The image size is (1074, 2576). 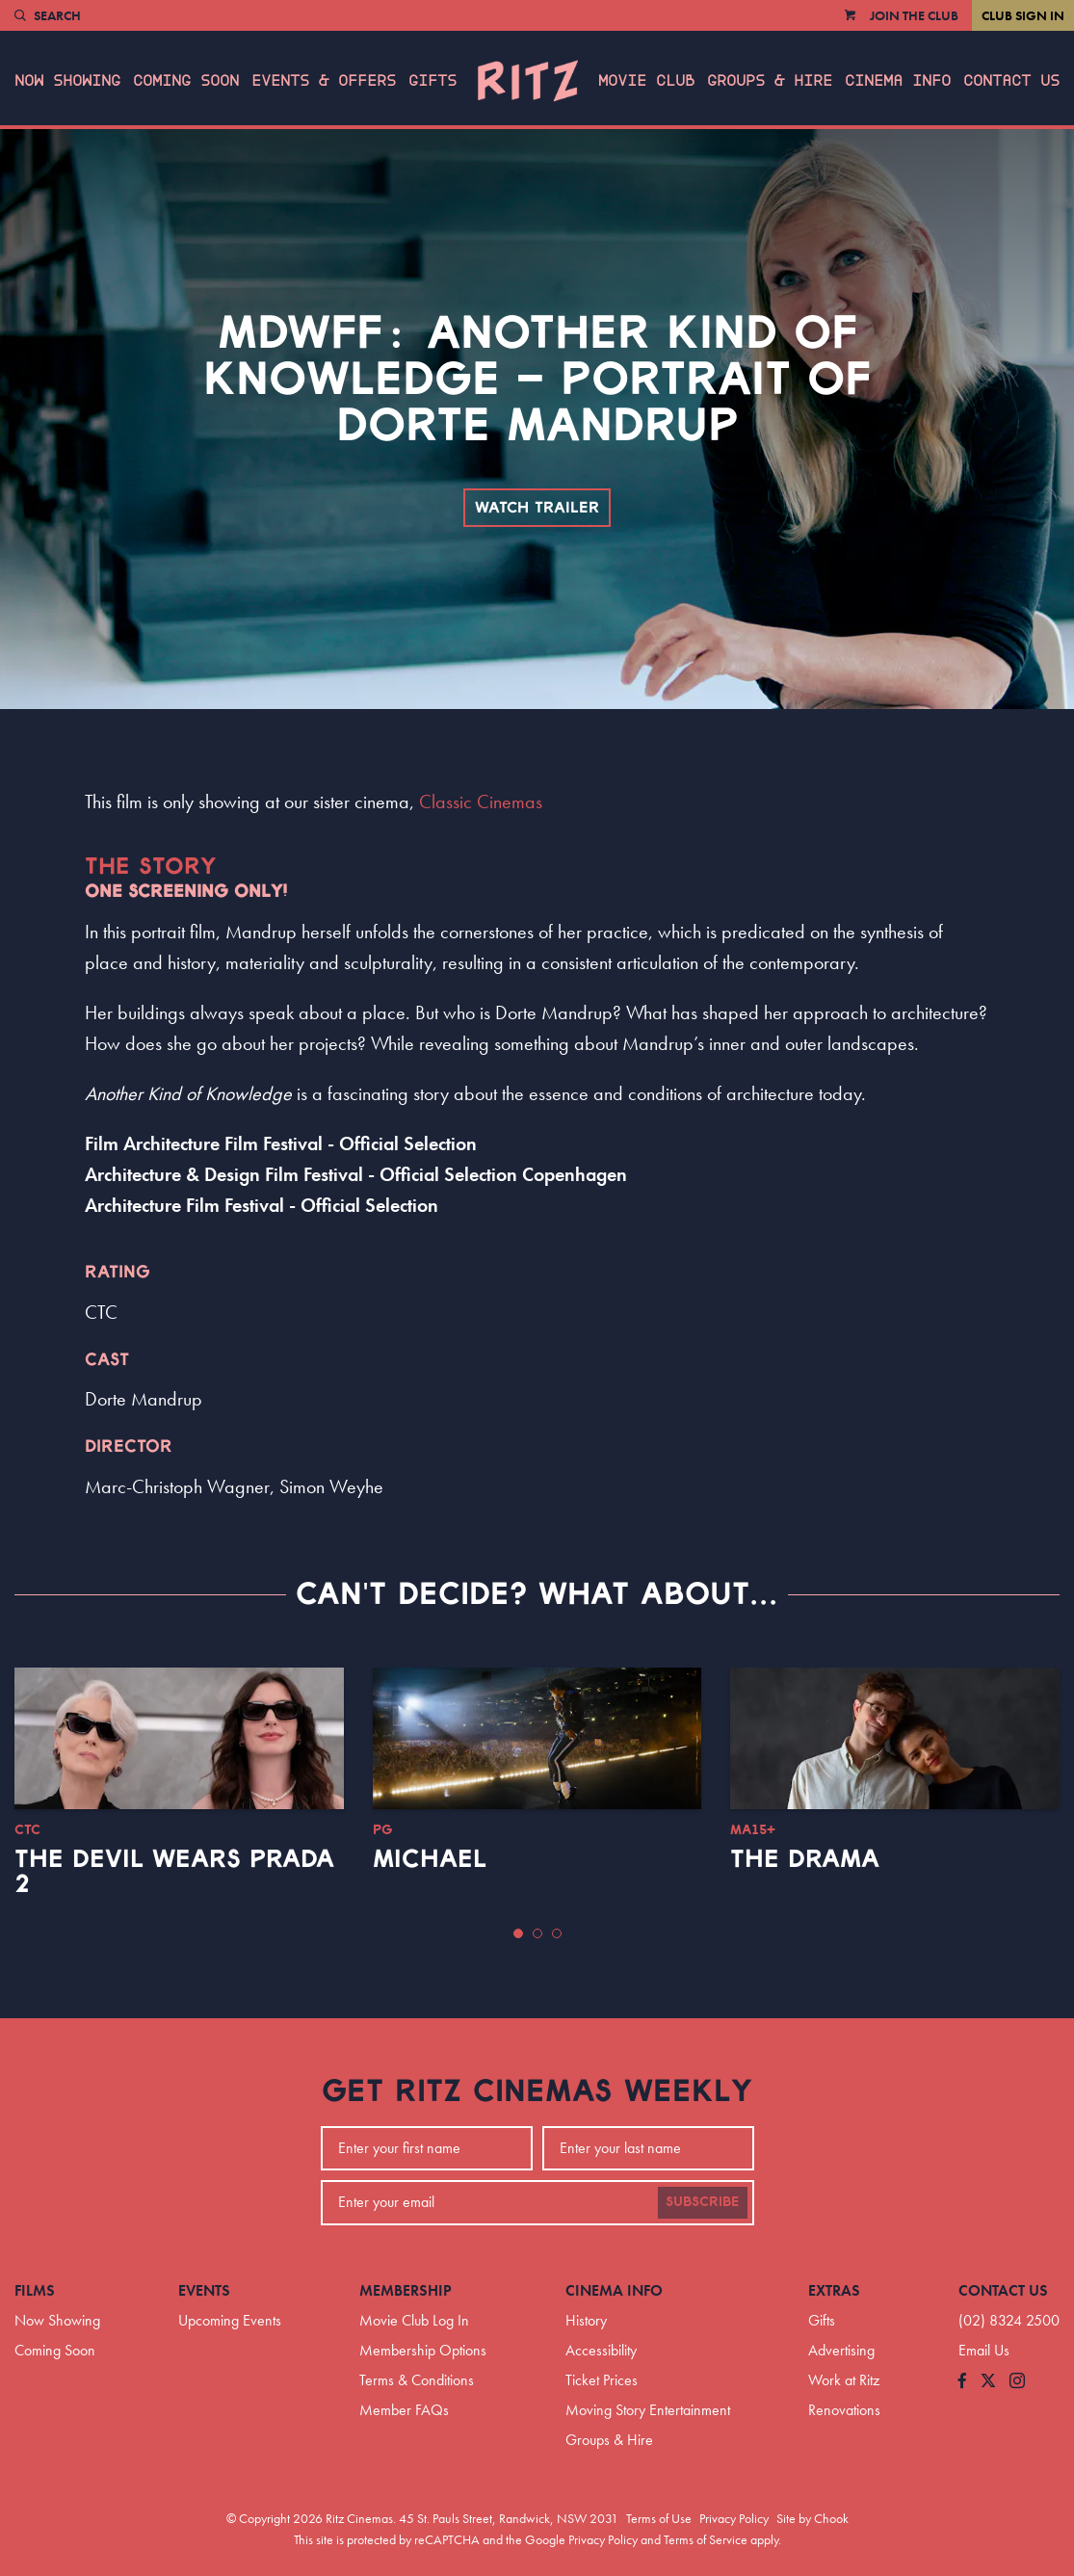 I want to click on Membership, so click(x=405, y=2290).